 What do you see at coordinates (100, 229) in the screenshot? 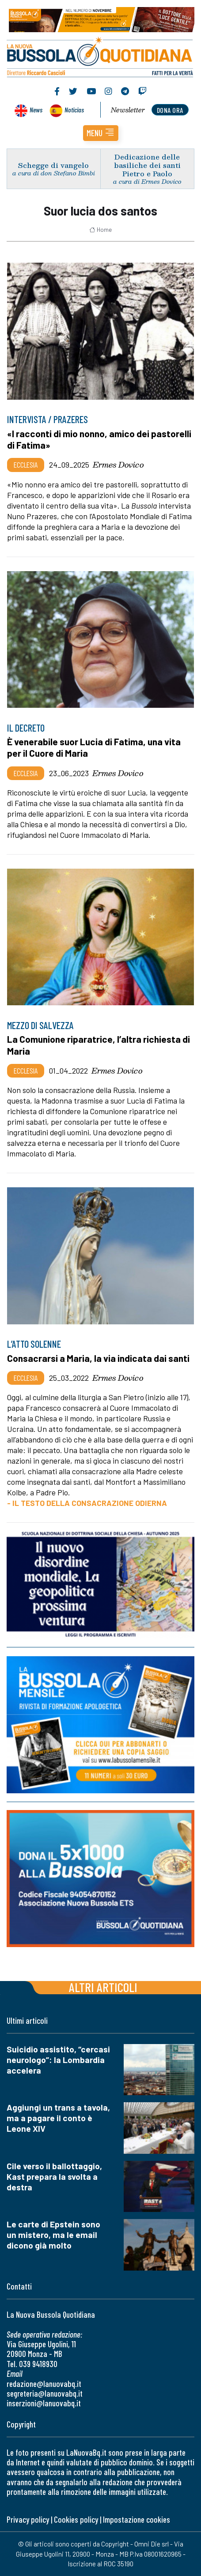
I see `Home` at bounding box center [100, 229].